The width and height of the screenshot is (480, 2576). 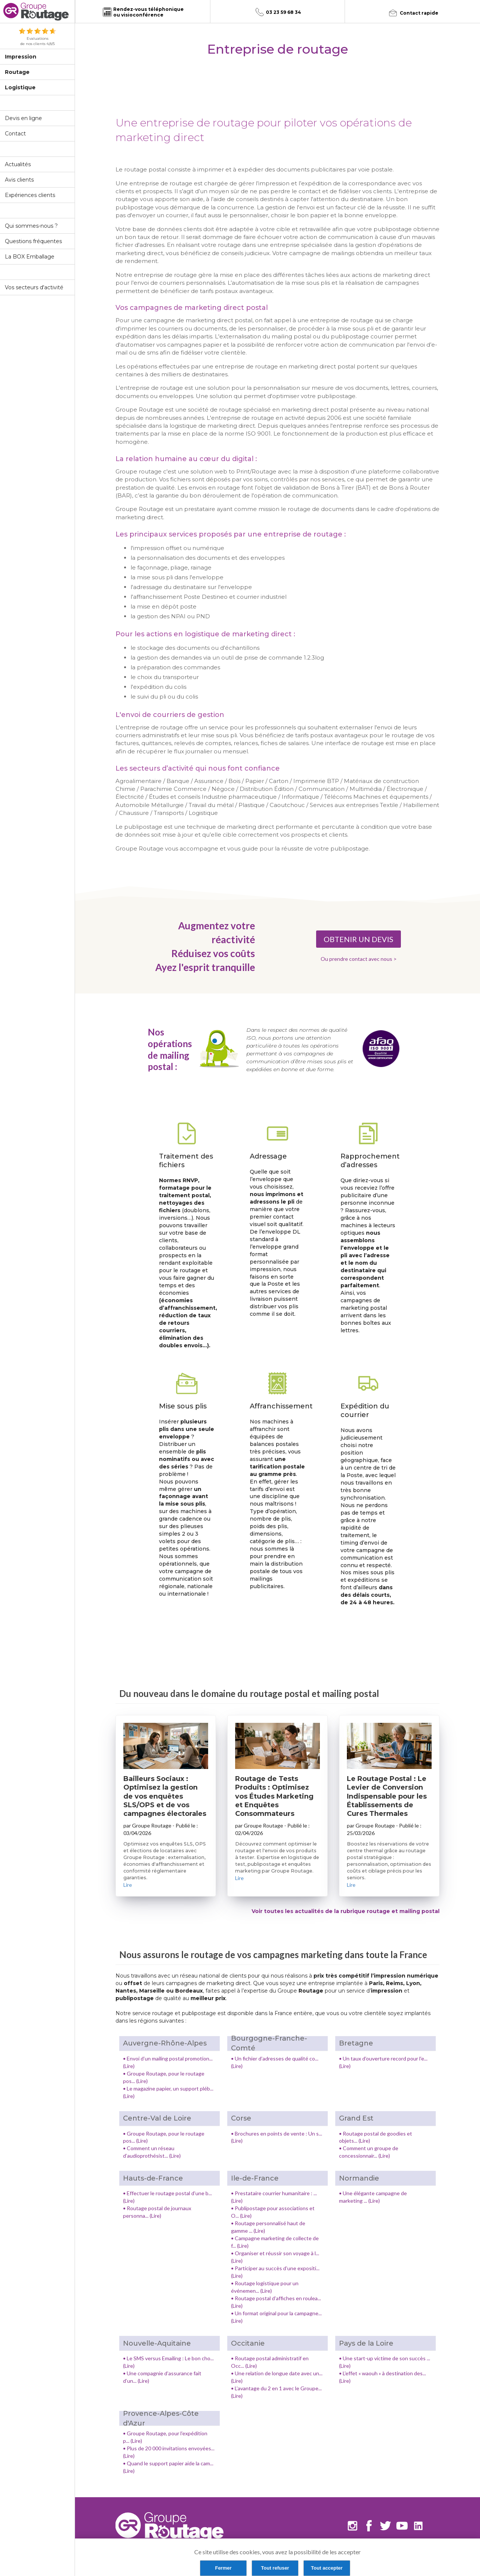 I want to click on Questions fréquentes, so click(x=33, y=241).